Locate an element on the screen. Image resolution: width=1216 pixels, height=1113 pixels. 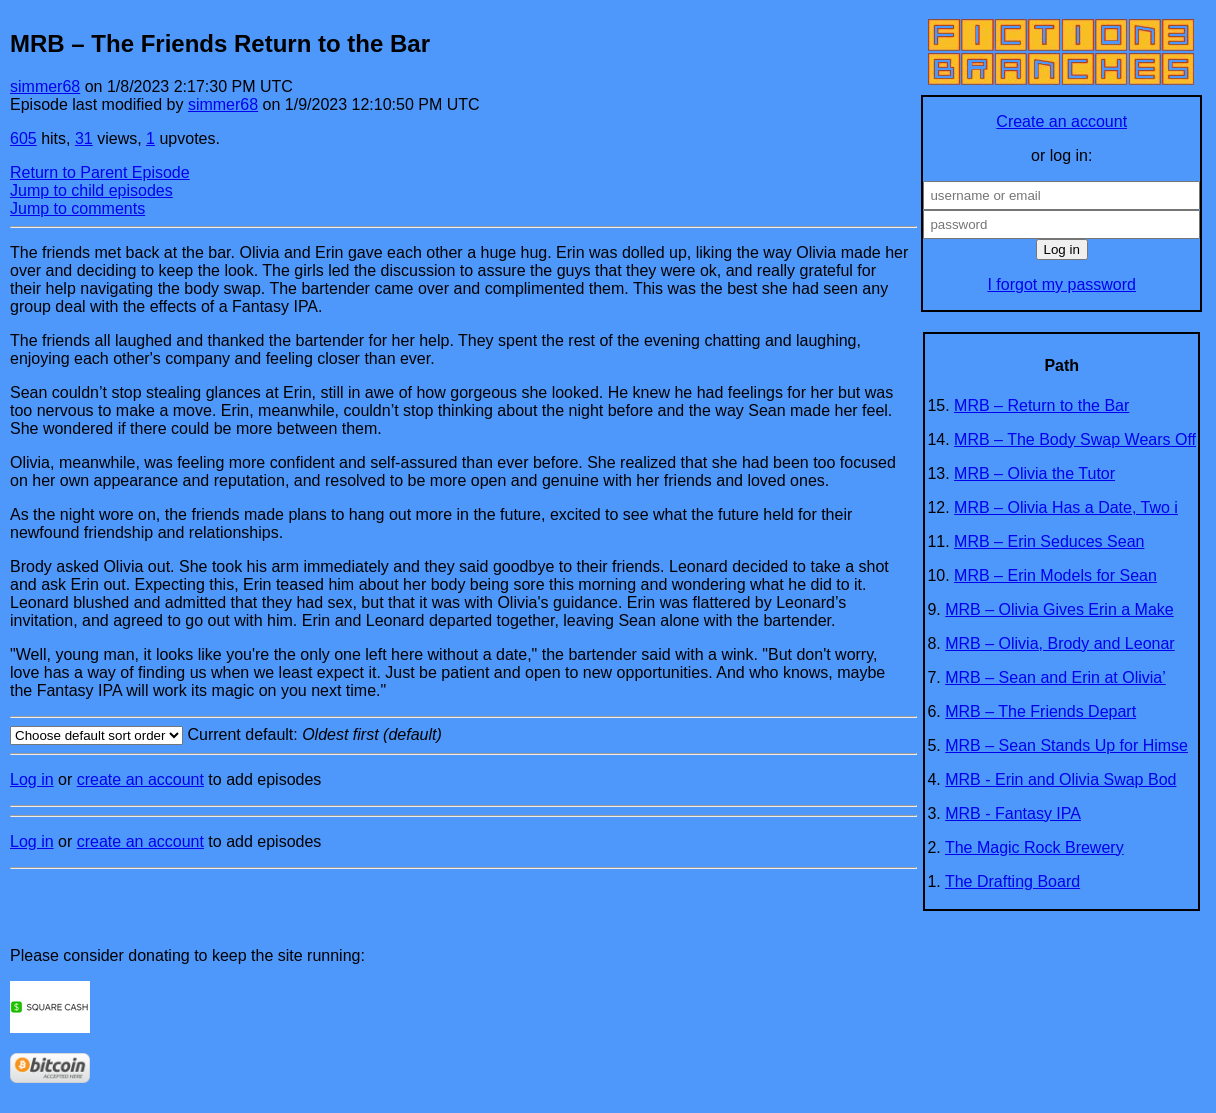
MRB – Erin Models for Sean is located at coordinates (1055, 575).